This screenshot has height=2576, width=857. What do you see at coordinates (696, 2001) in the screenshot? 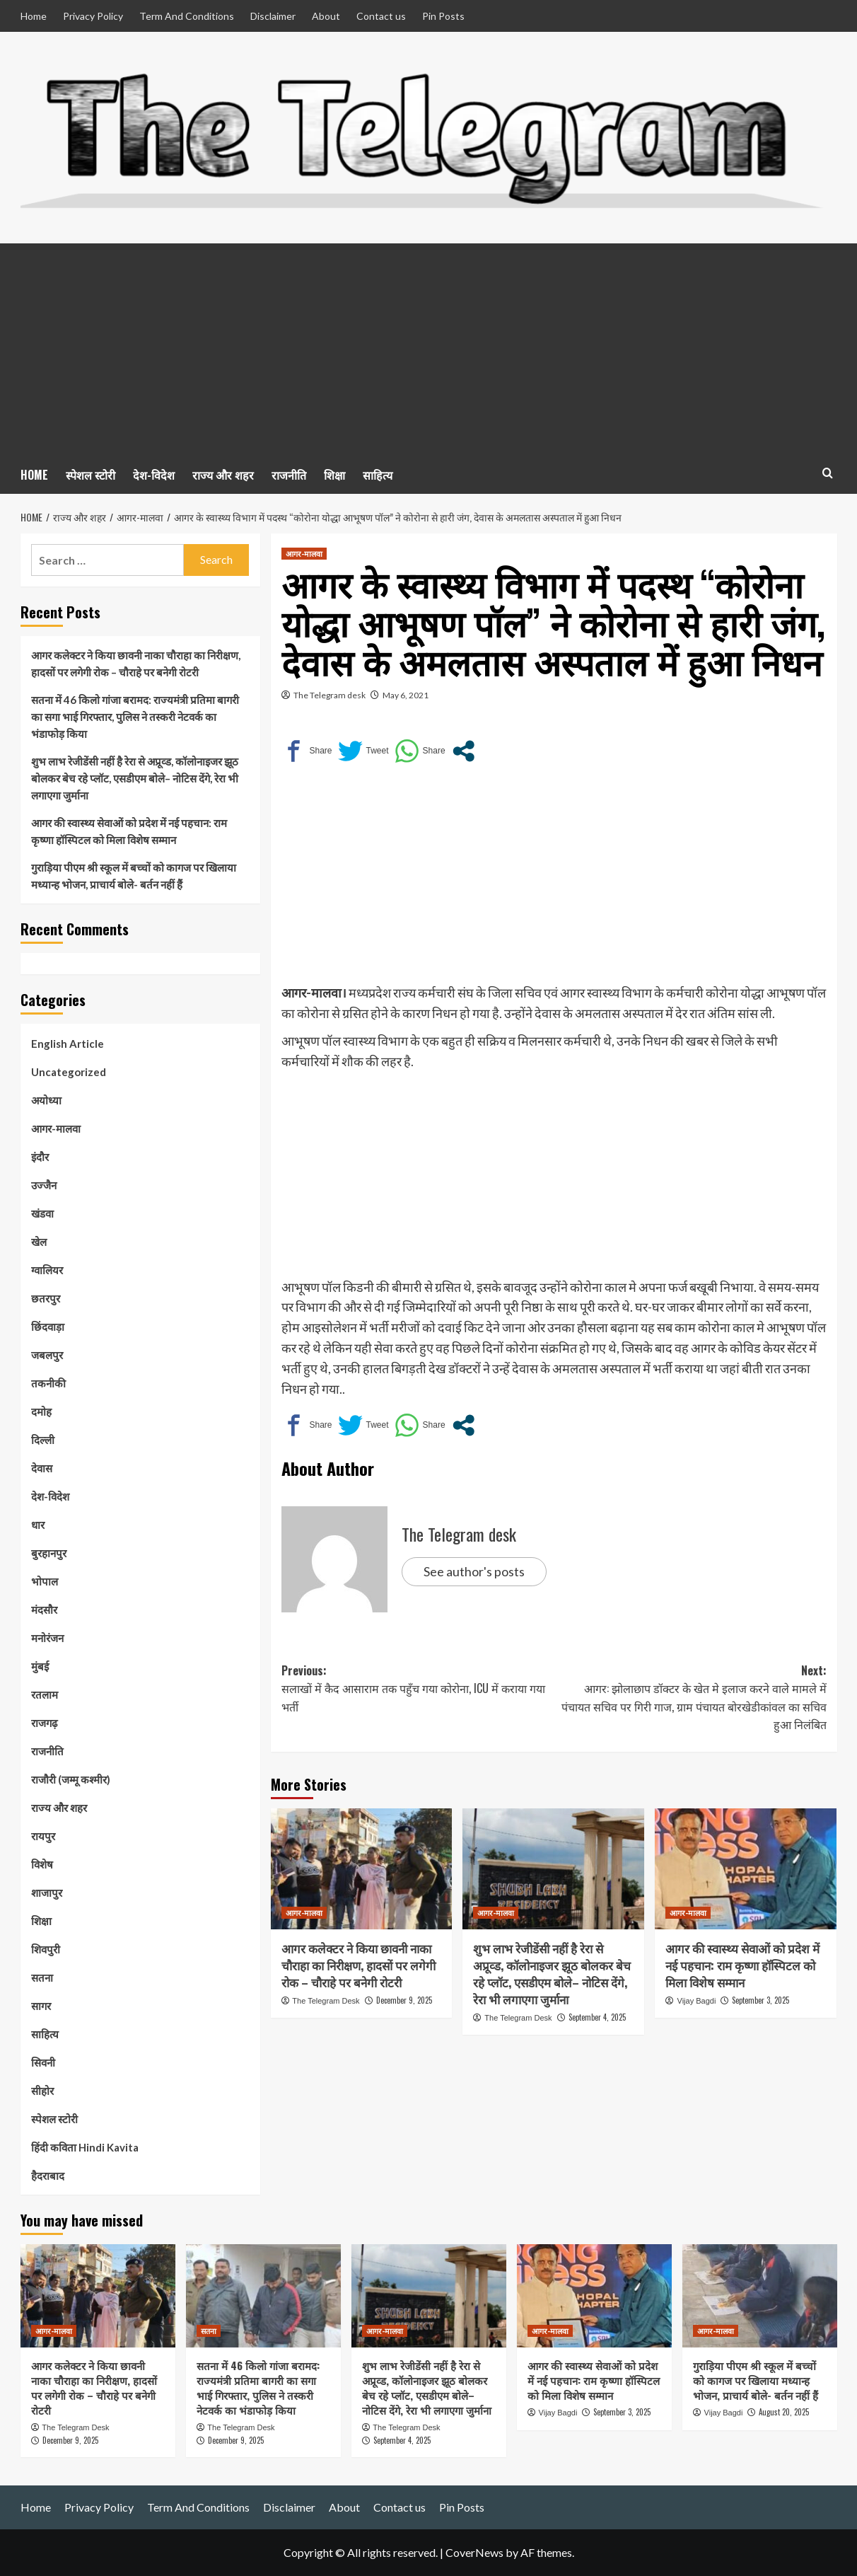
I see `Vijay Bagdi` at bounding box center [696, 2001].